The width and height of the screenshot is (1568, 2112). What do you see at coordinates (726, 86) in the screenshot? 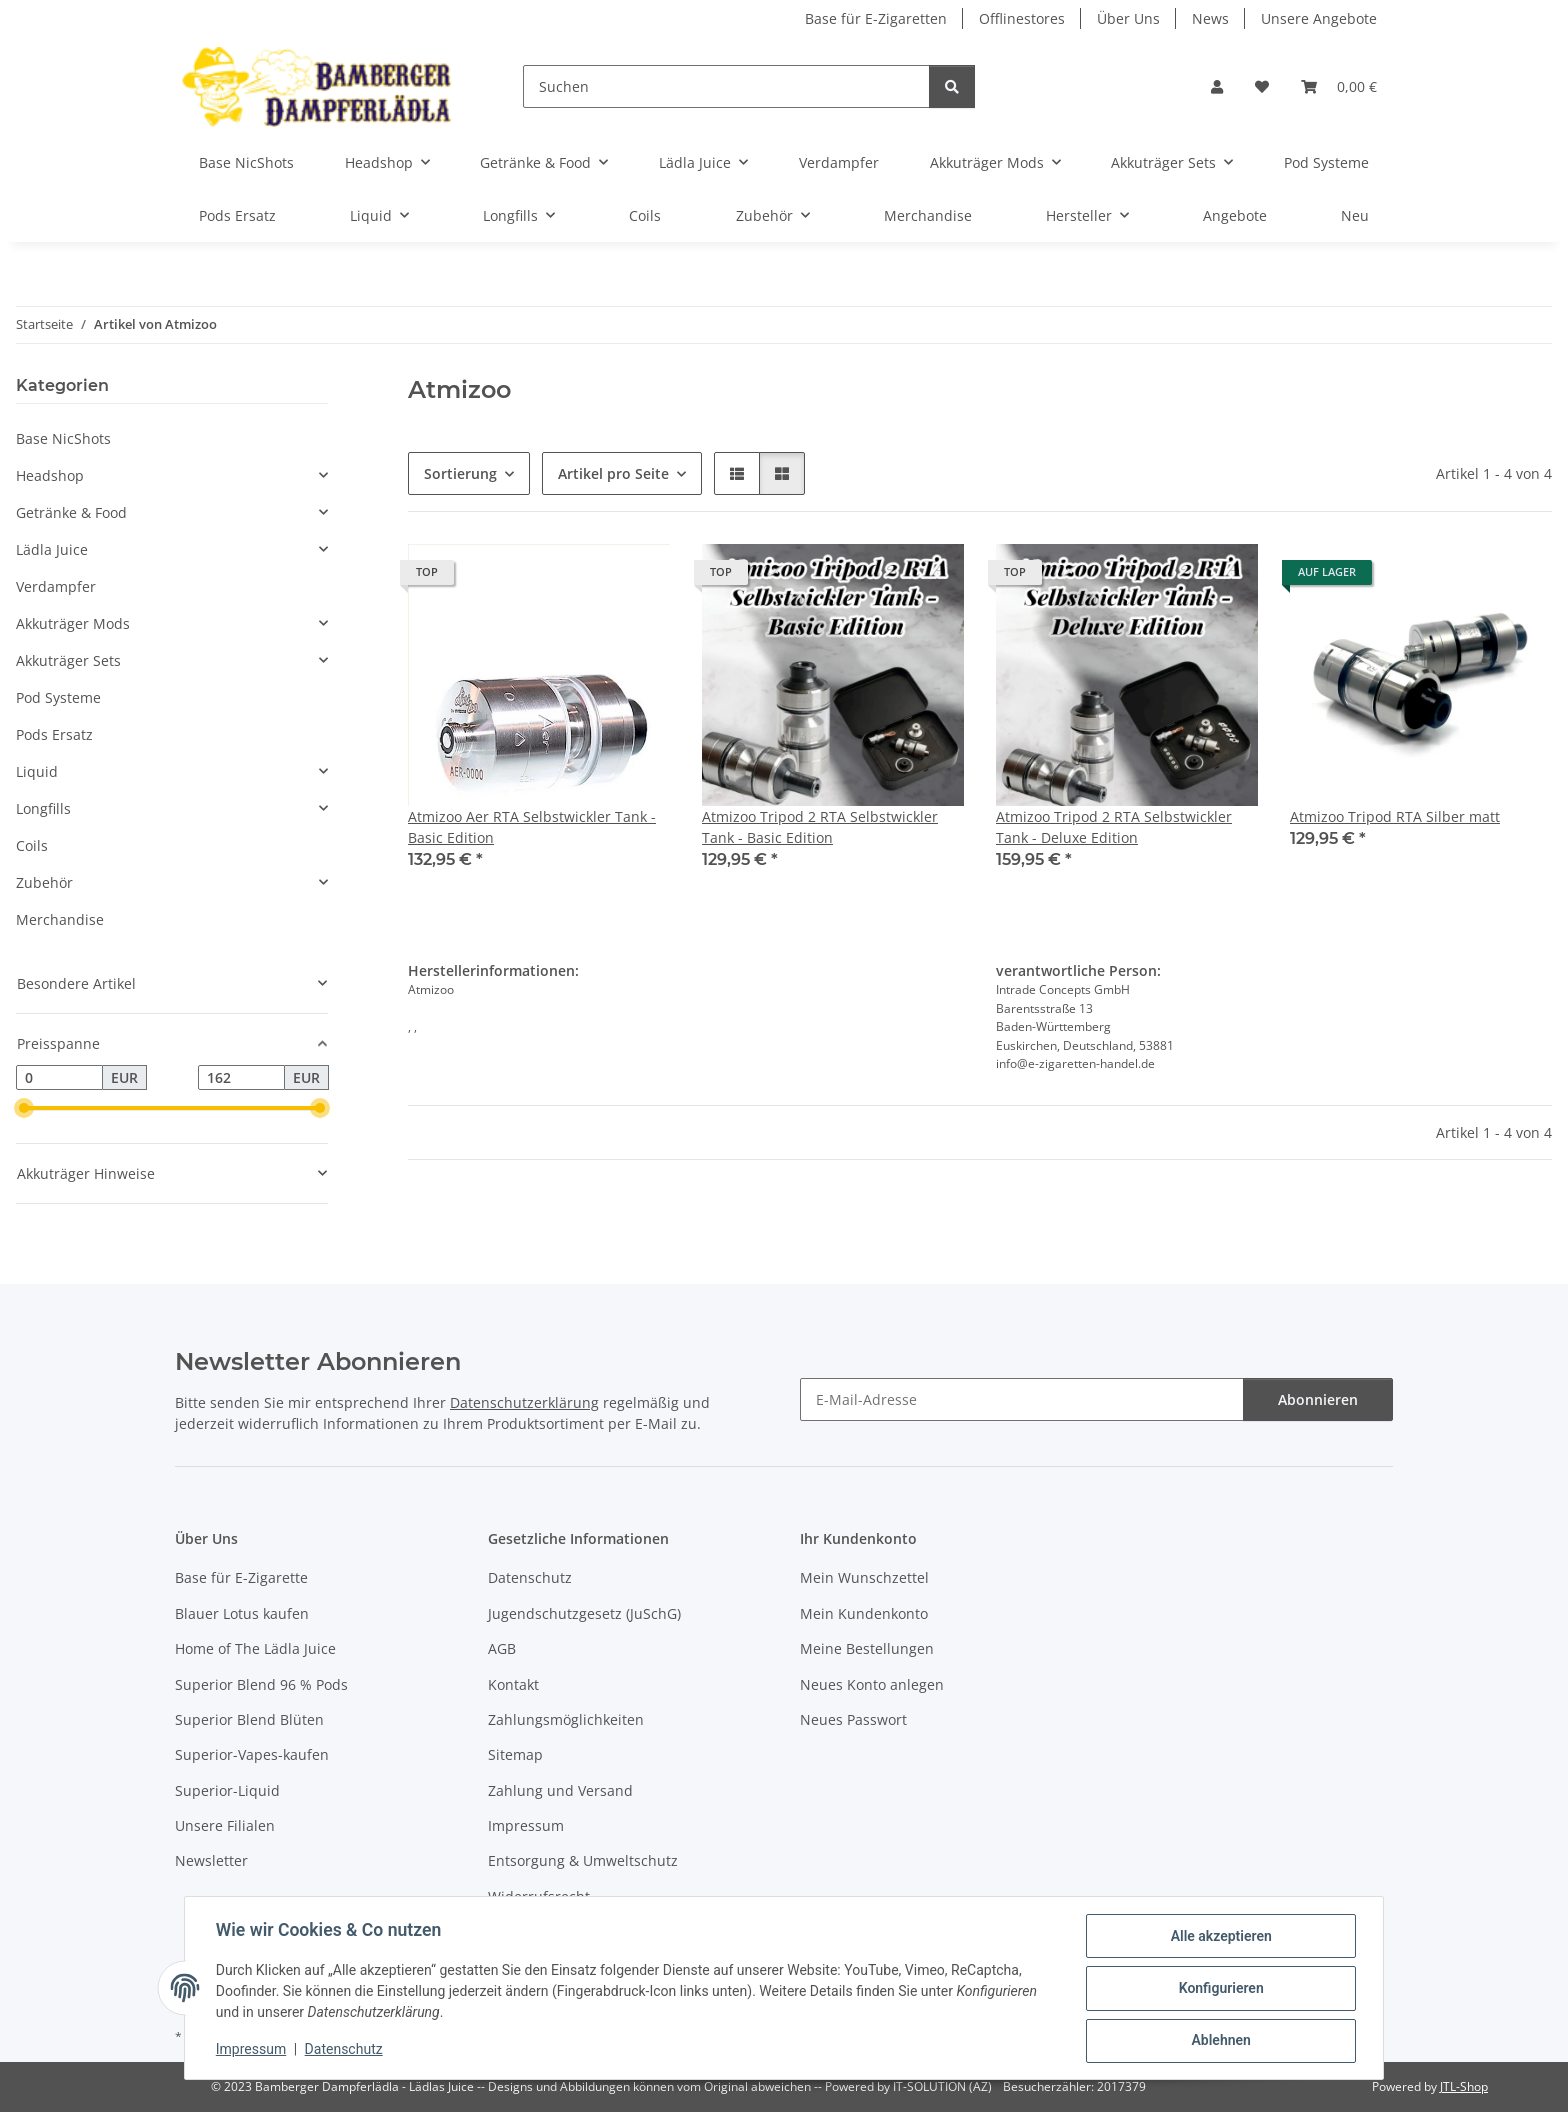
I see `[Suchen]` at bounding box center [726, 86].